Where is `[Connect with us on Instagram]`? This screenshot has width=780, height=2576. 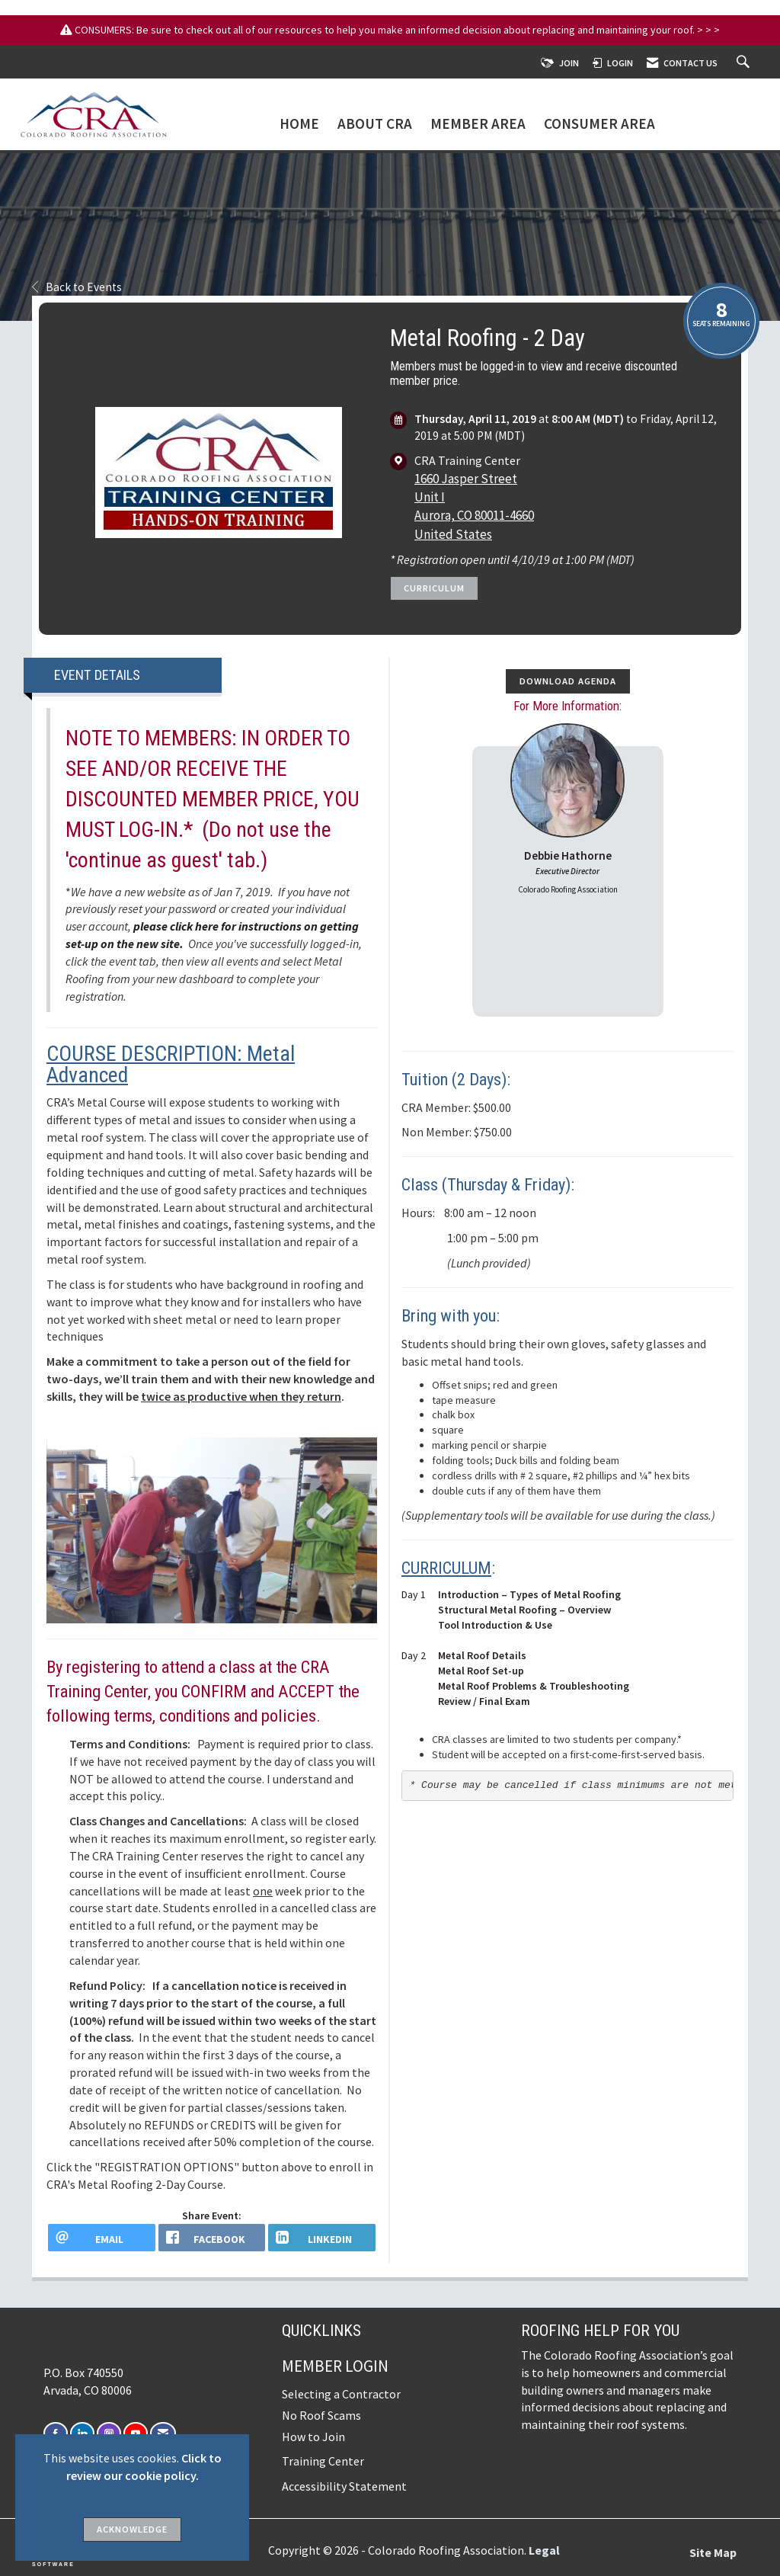
[Connect with us on Instagram] is located at coordinates (109, 2433).